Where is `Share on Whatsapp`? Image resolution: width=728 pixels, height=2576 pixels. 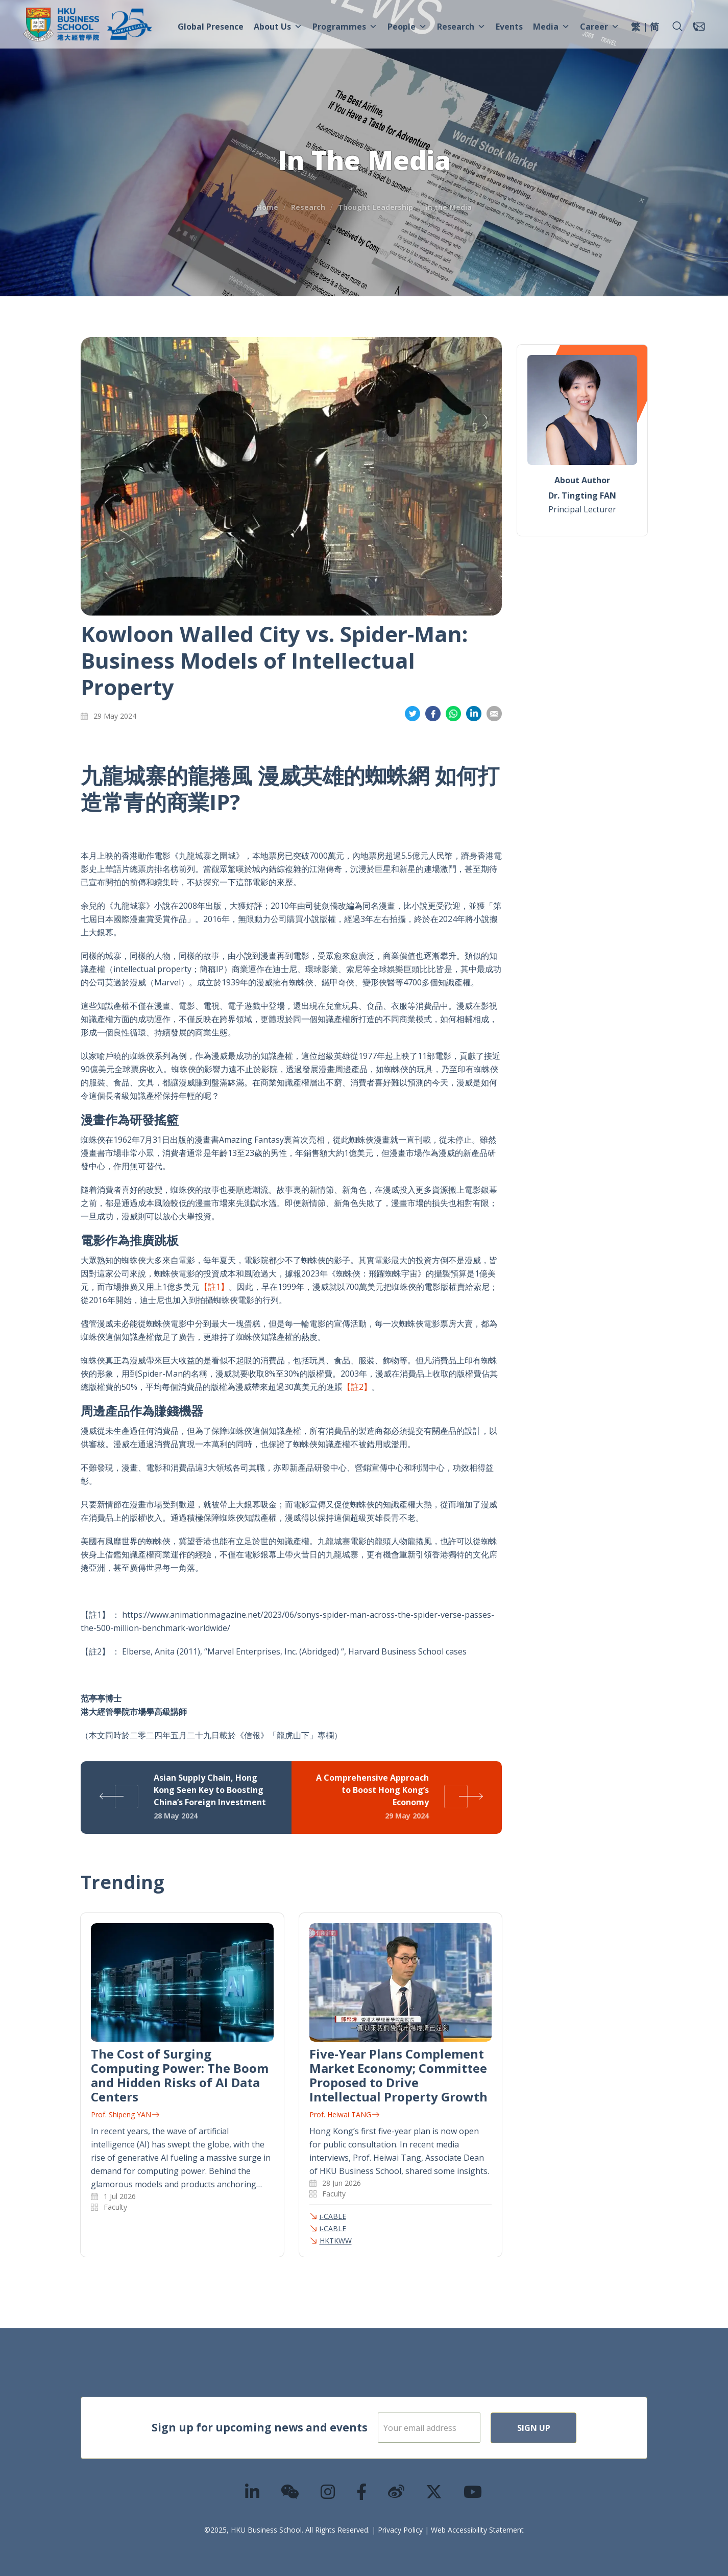 Share on Whatsapp is located at coordinates (453, 713).